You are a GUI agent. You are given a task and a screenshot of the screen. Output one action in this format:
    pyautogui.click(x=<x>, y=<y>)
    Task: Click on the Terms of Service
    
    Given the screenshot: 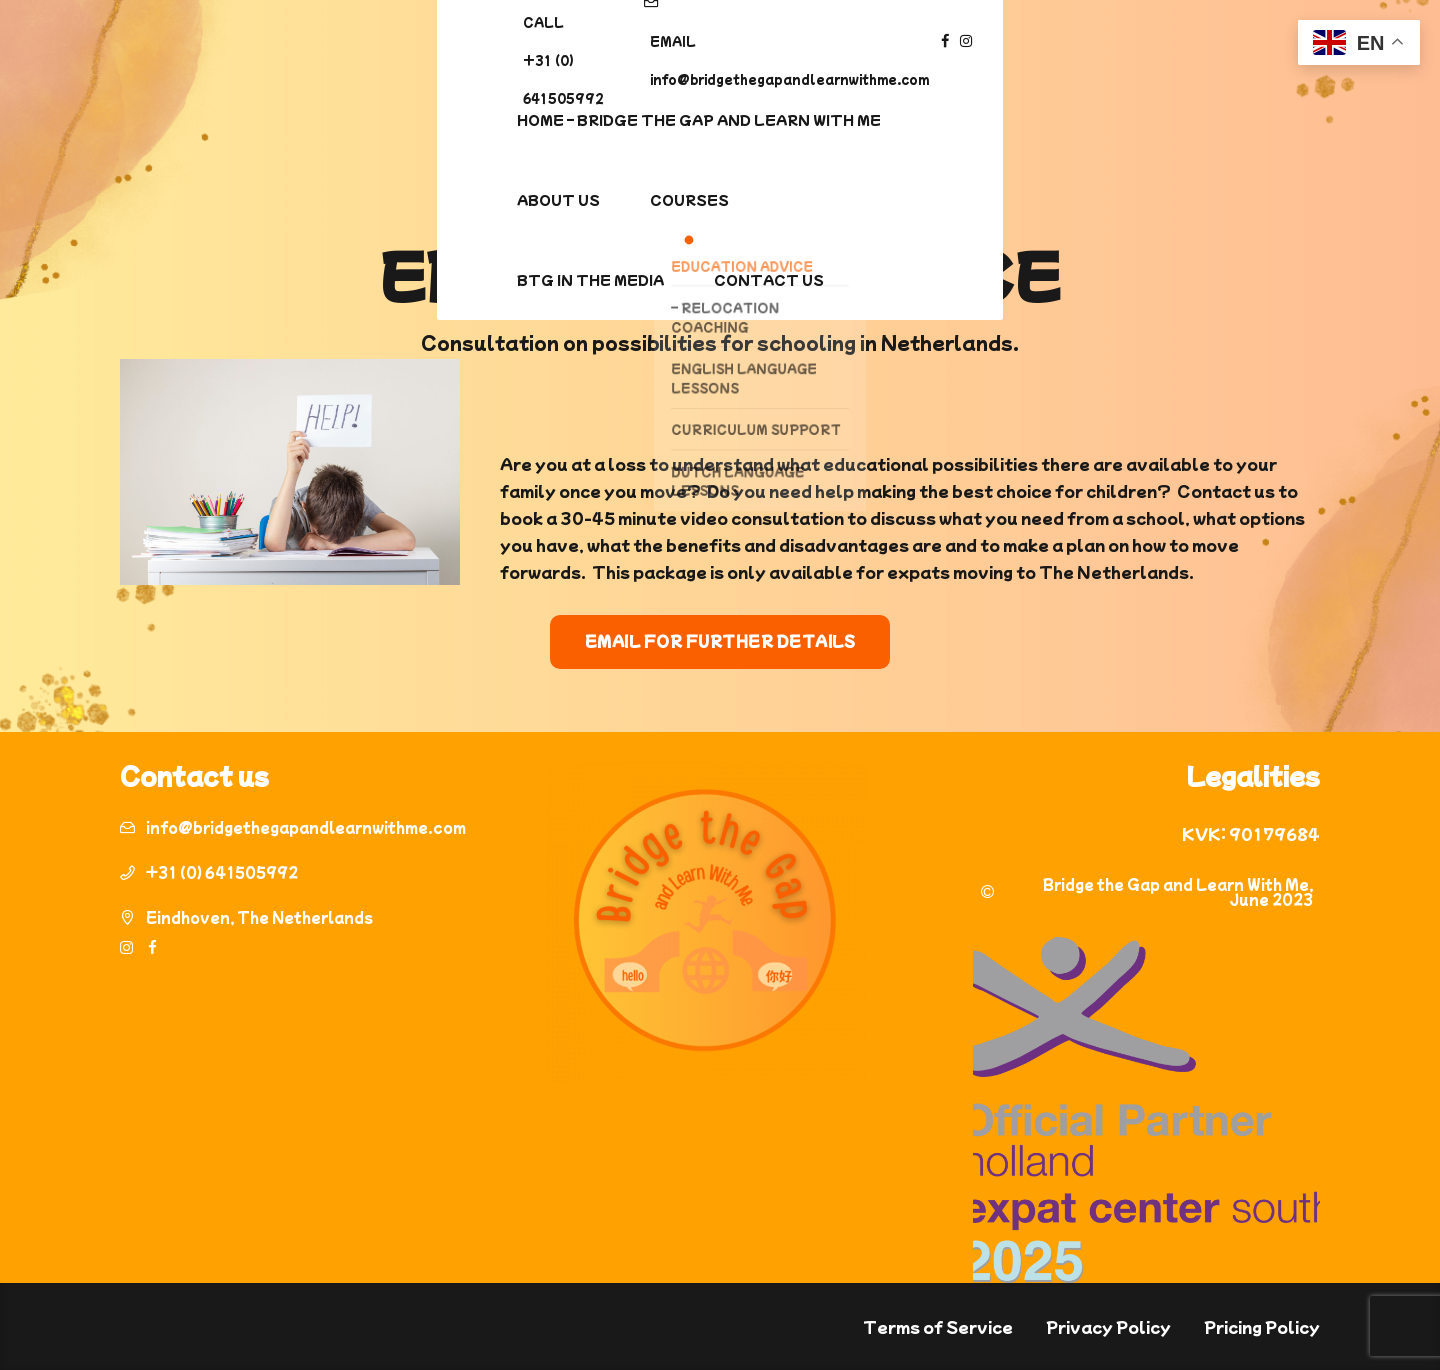 What is the action you would take?
    pyautogui.click(x=938, y=1326)
    